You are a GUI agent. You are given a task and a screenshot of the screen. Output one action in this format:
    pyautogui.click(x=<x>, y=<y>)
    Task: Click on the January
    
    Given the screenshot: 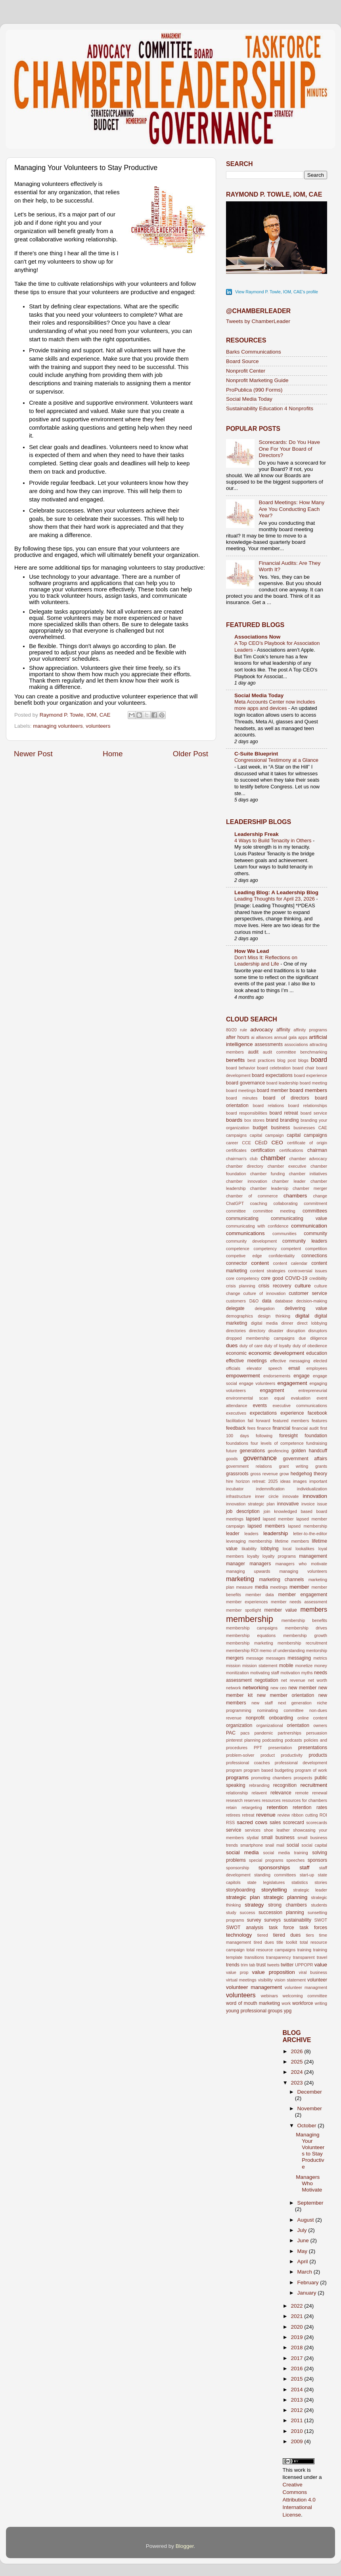 What is the action you would take?
    pyautogui.click(x=307, y=2293)
    